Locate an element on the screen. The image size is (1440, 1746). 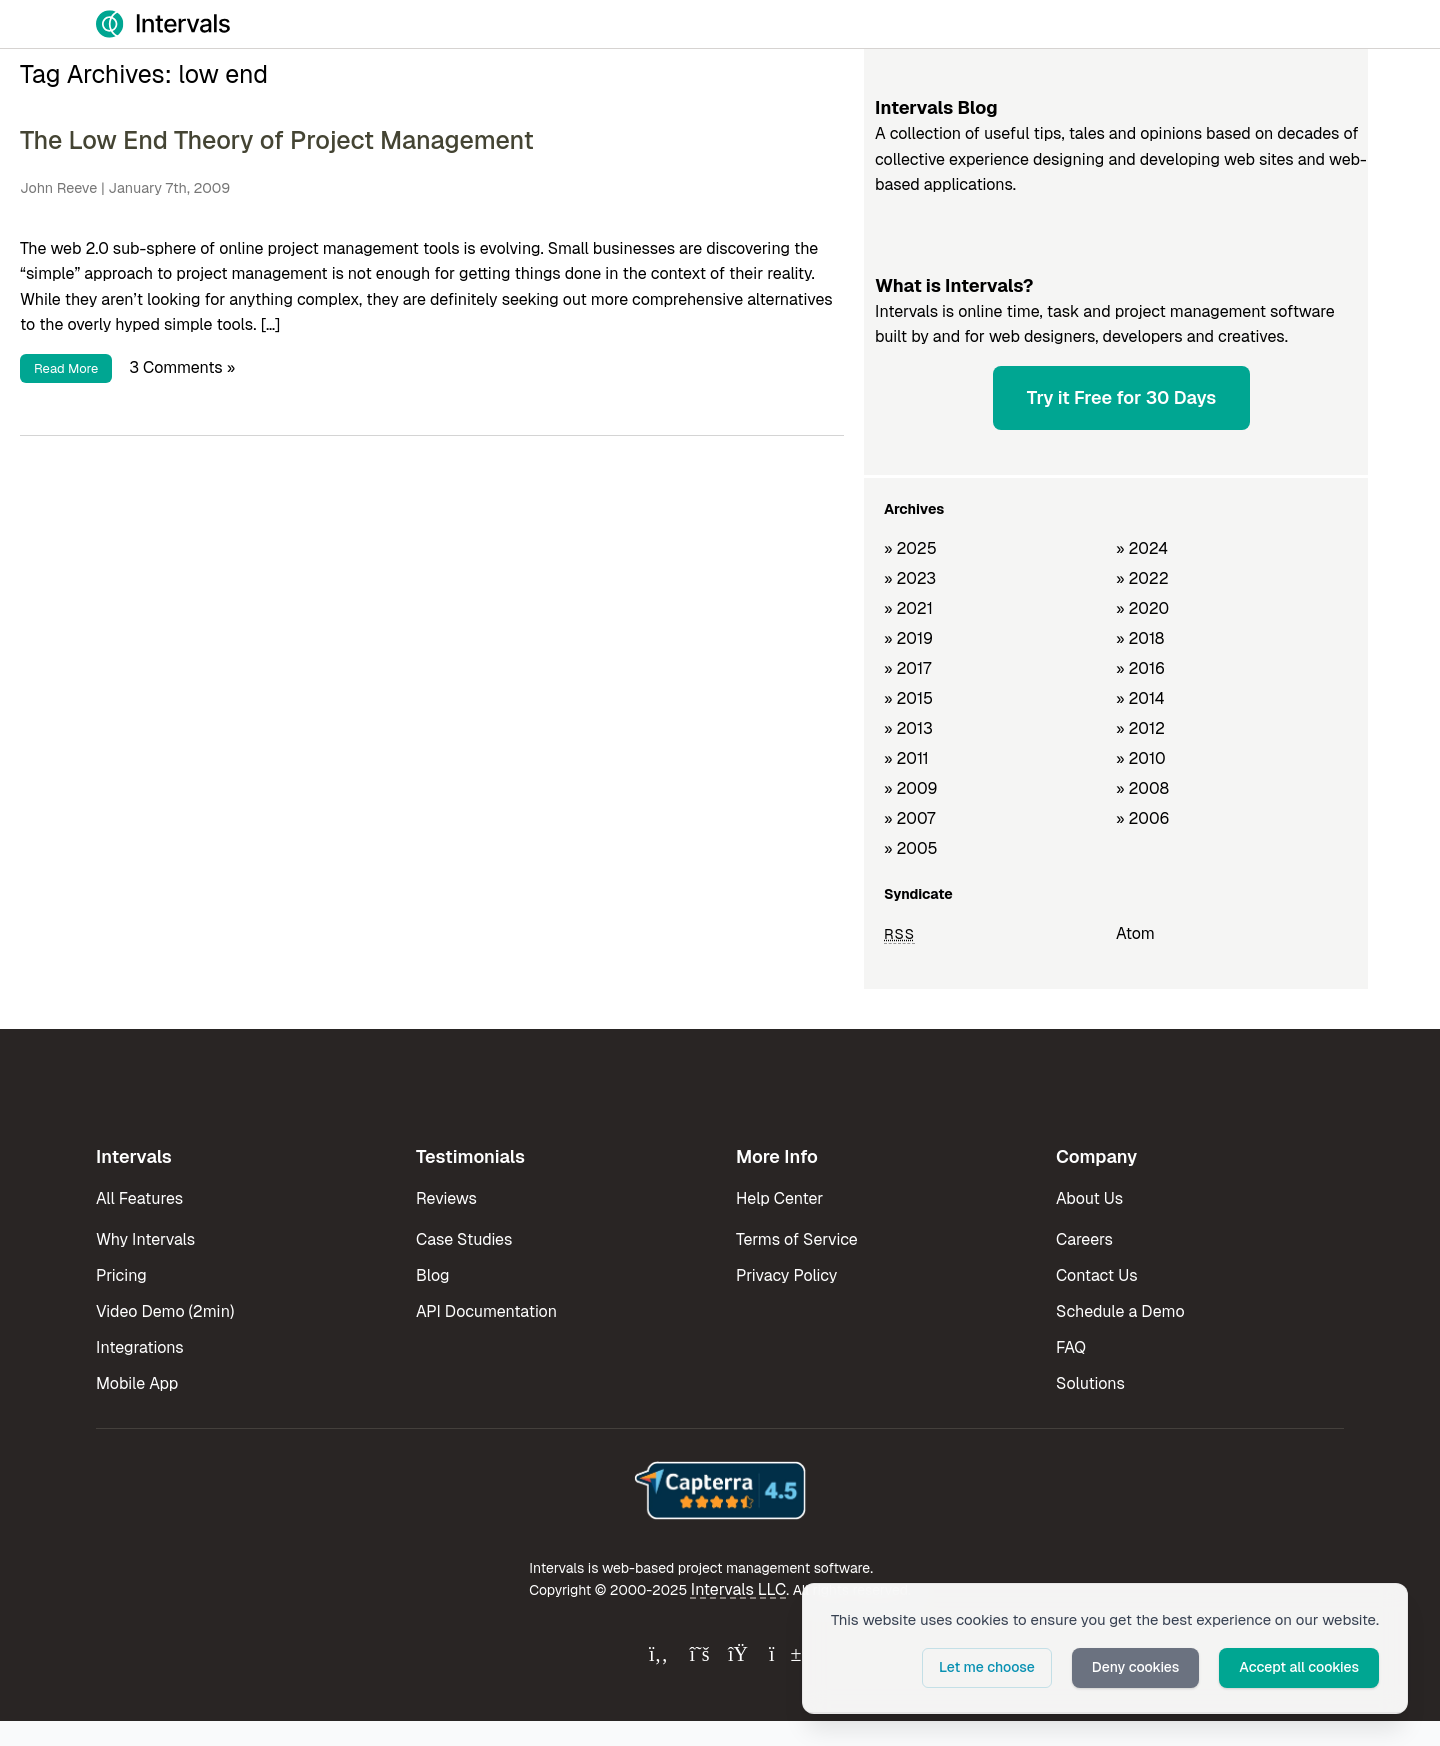
API Documentation is located at coordinates (486, 1311).